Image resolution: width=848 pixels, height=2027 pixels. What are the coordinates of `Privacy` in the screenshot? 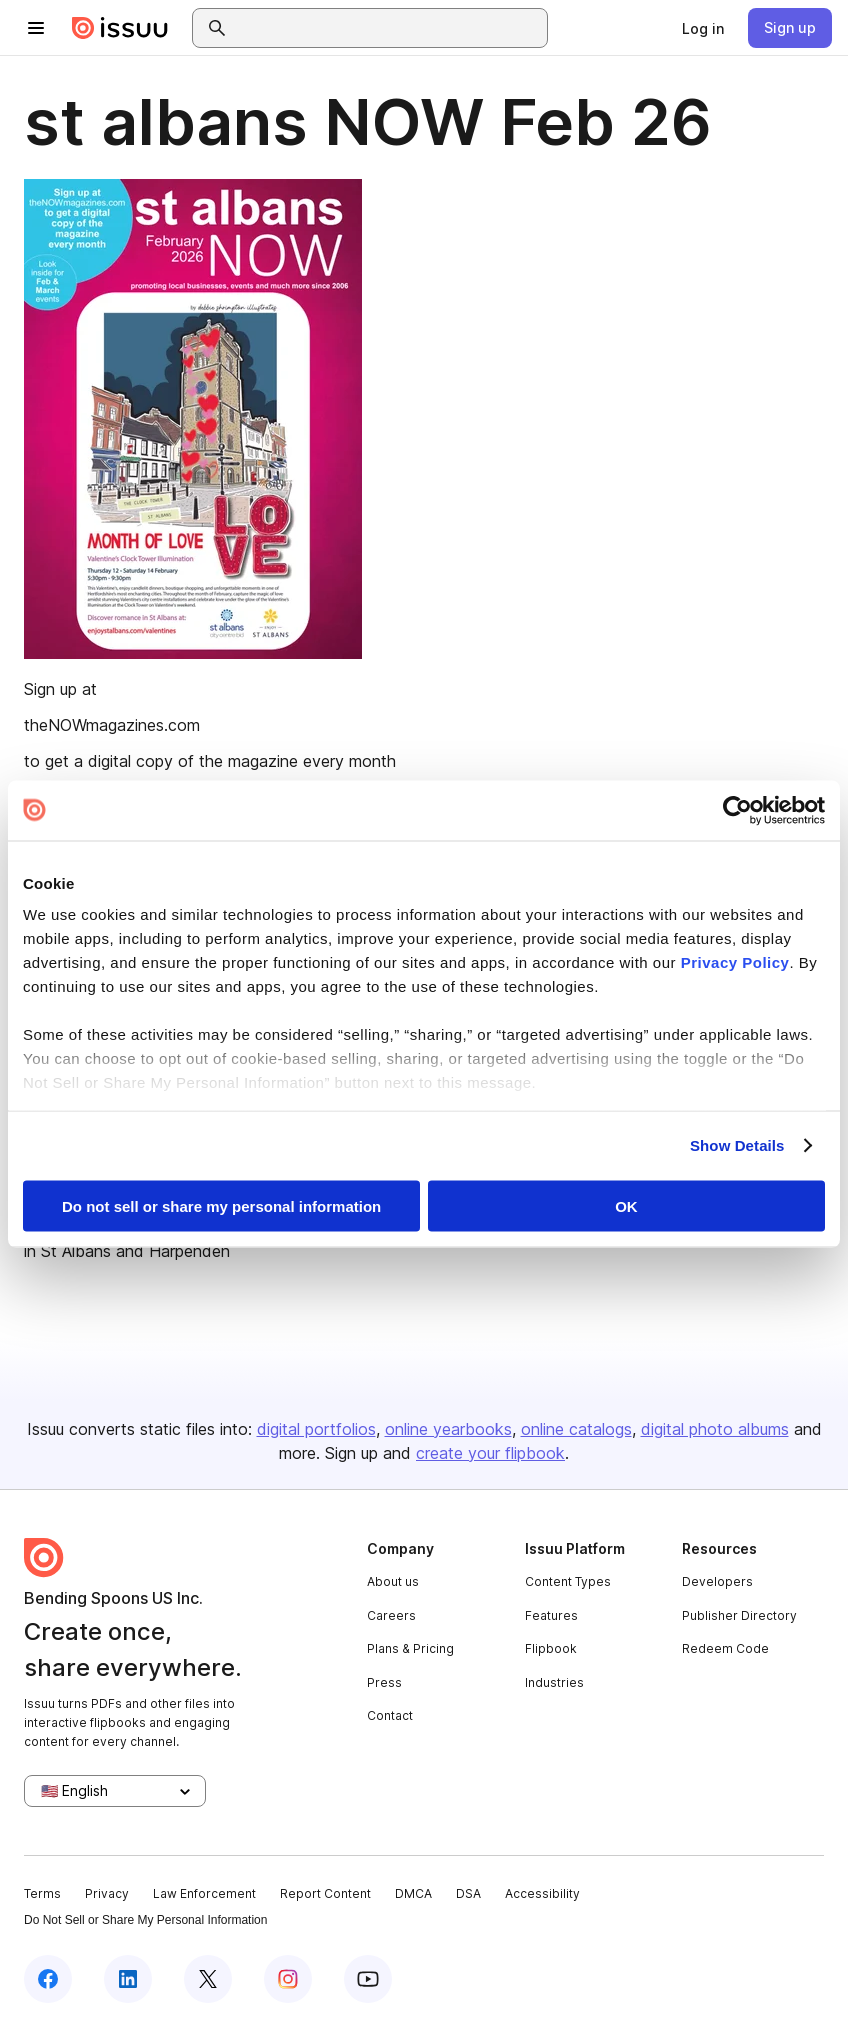 It's located at (107, 1893).